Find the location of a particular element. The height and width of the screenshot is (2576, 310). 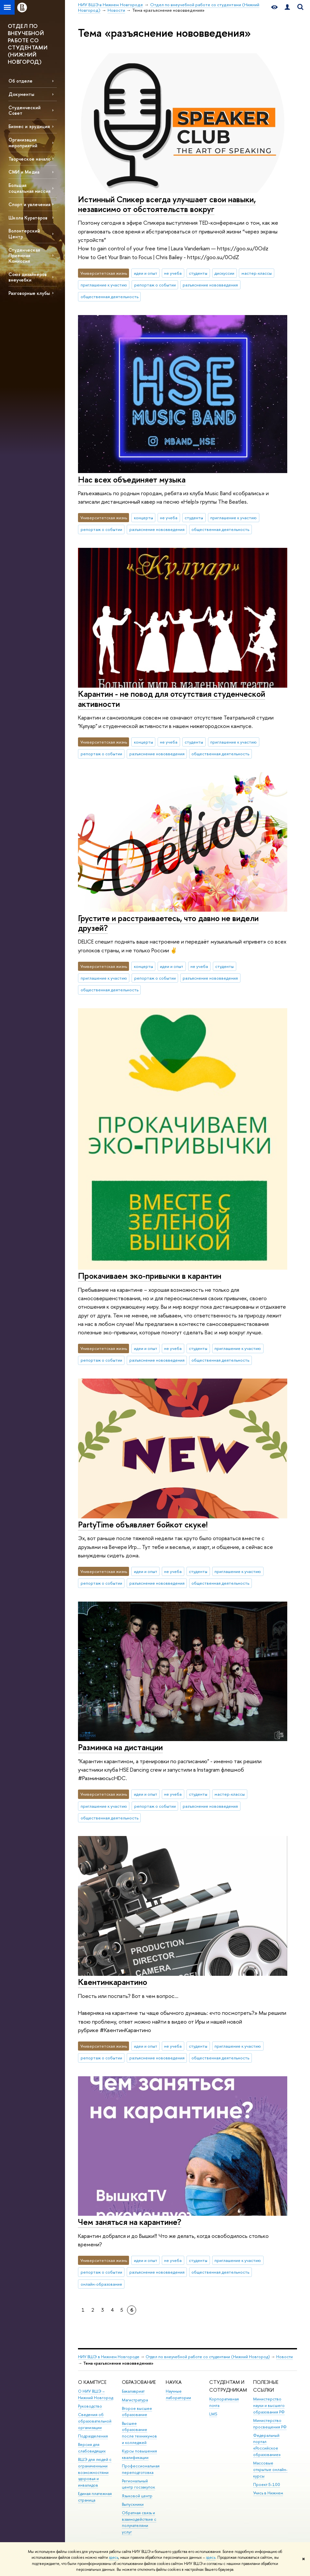

Массовые открытые онлайн-курсы is located at coordinates (270, 2469).